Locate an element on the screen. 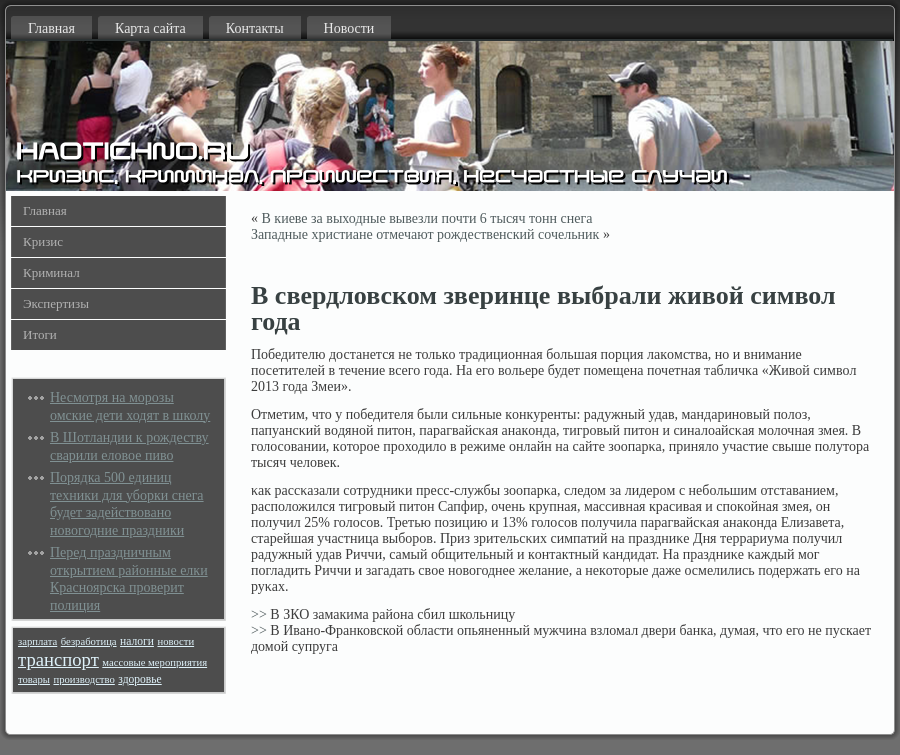 This screenshot has height=755, width=900. товары is located at coordinates (34, 679).